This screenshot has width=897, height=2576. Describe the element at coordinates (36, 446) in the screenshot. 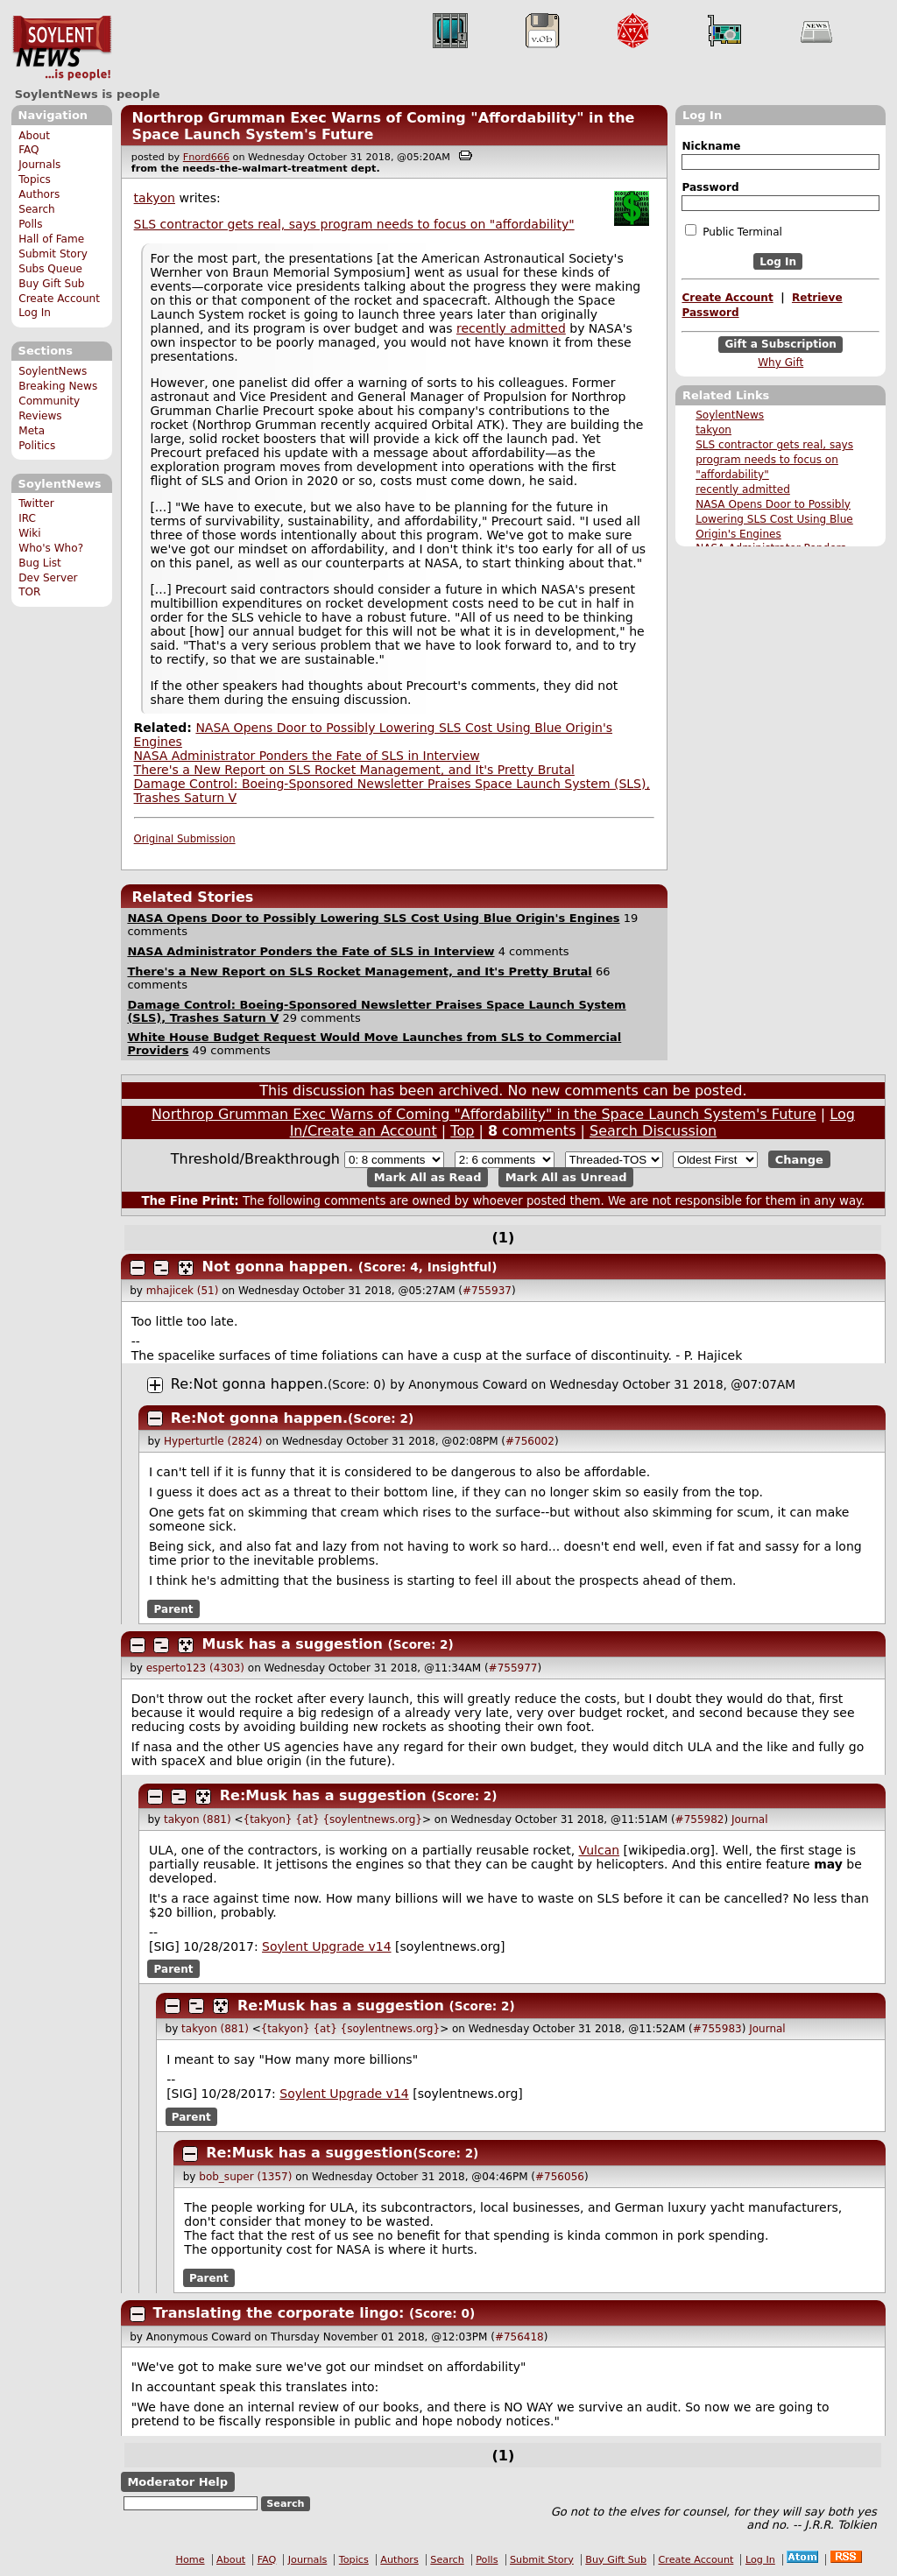

I see `Politics` at that location.